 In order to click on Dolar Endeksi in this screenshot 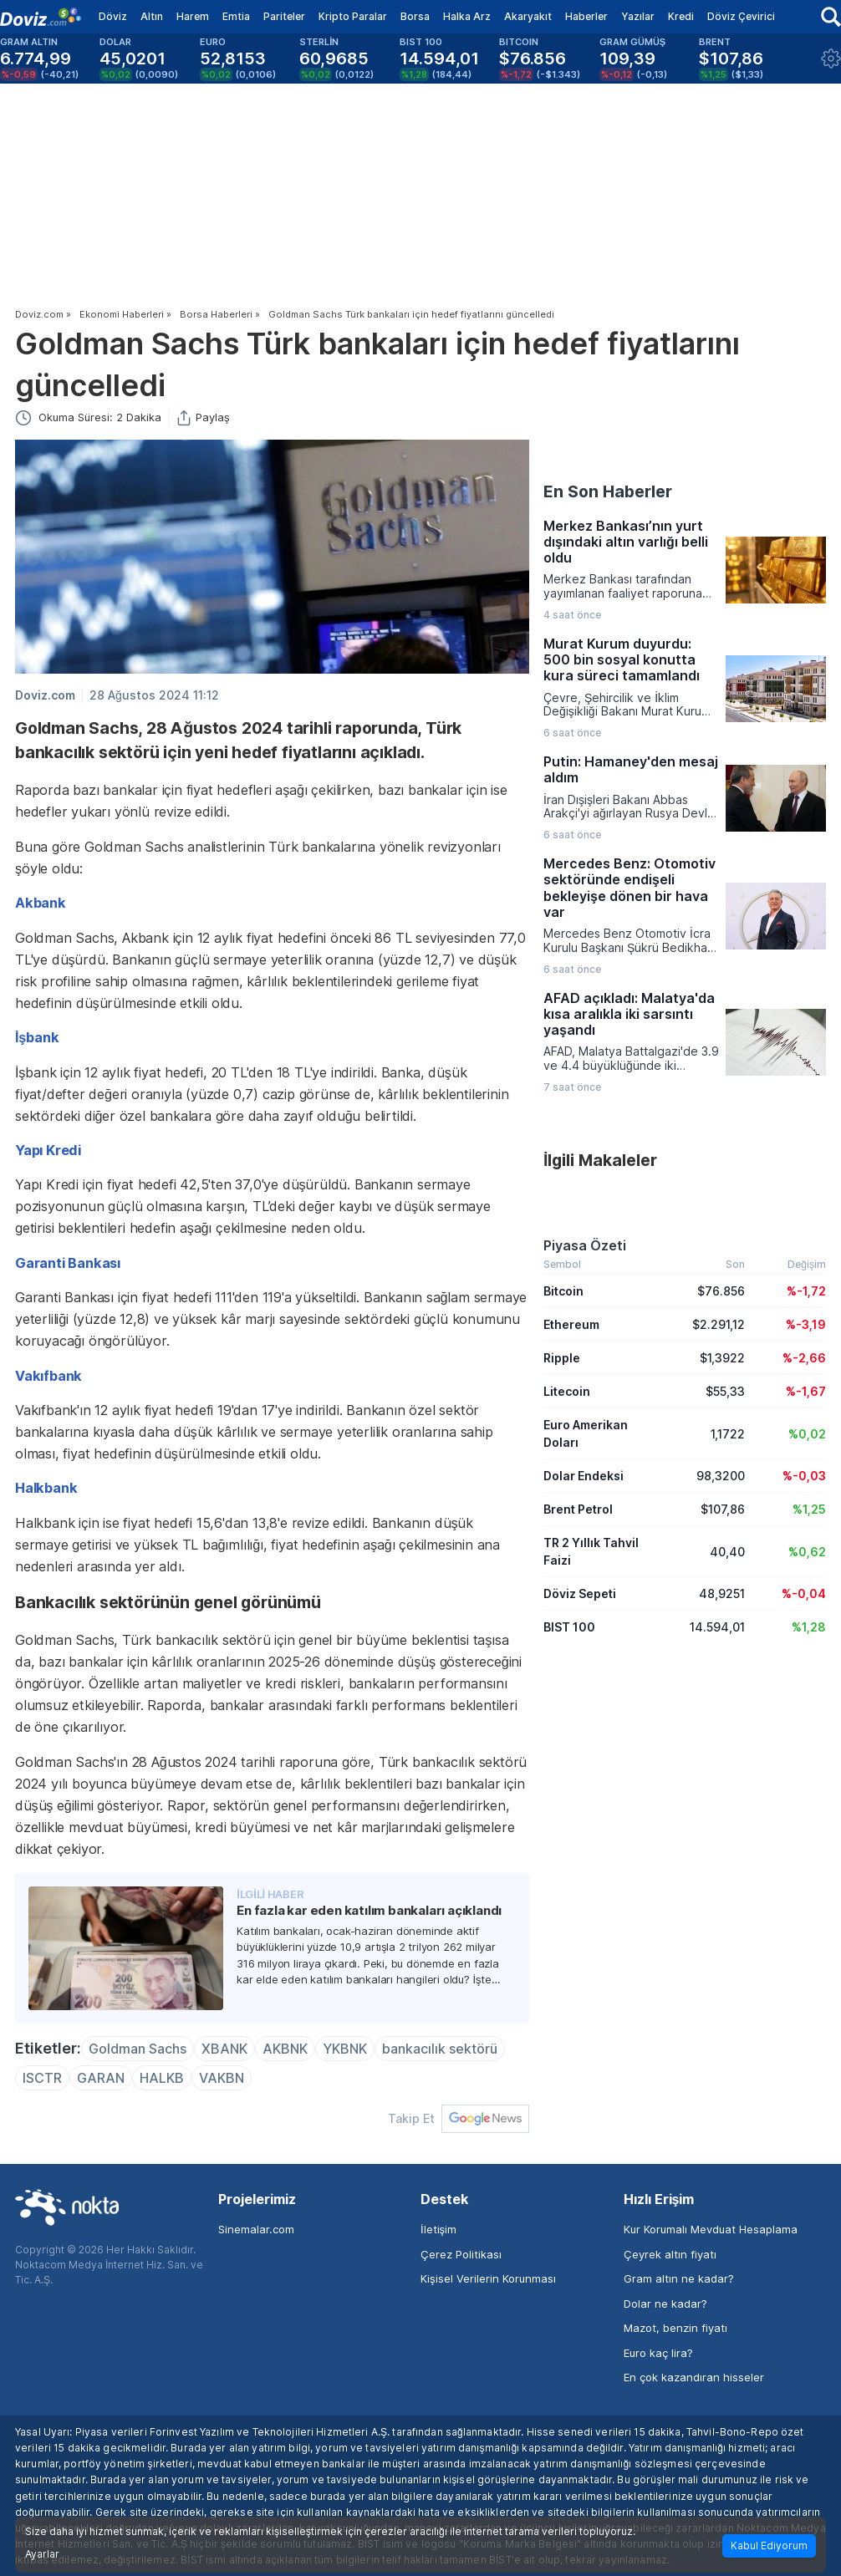, I will do `click(583, 1476)`.